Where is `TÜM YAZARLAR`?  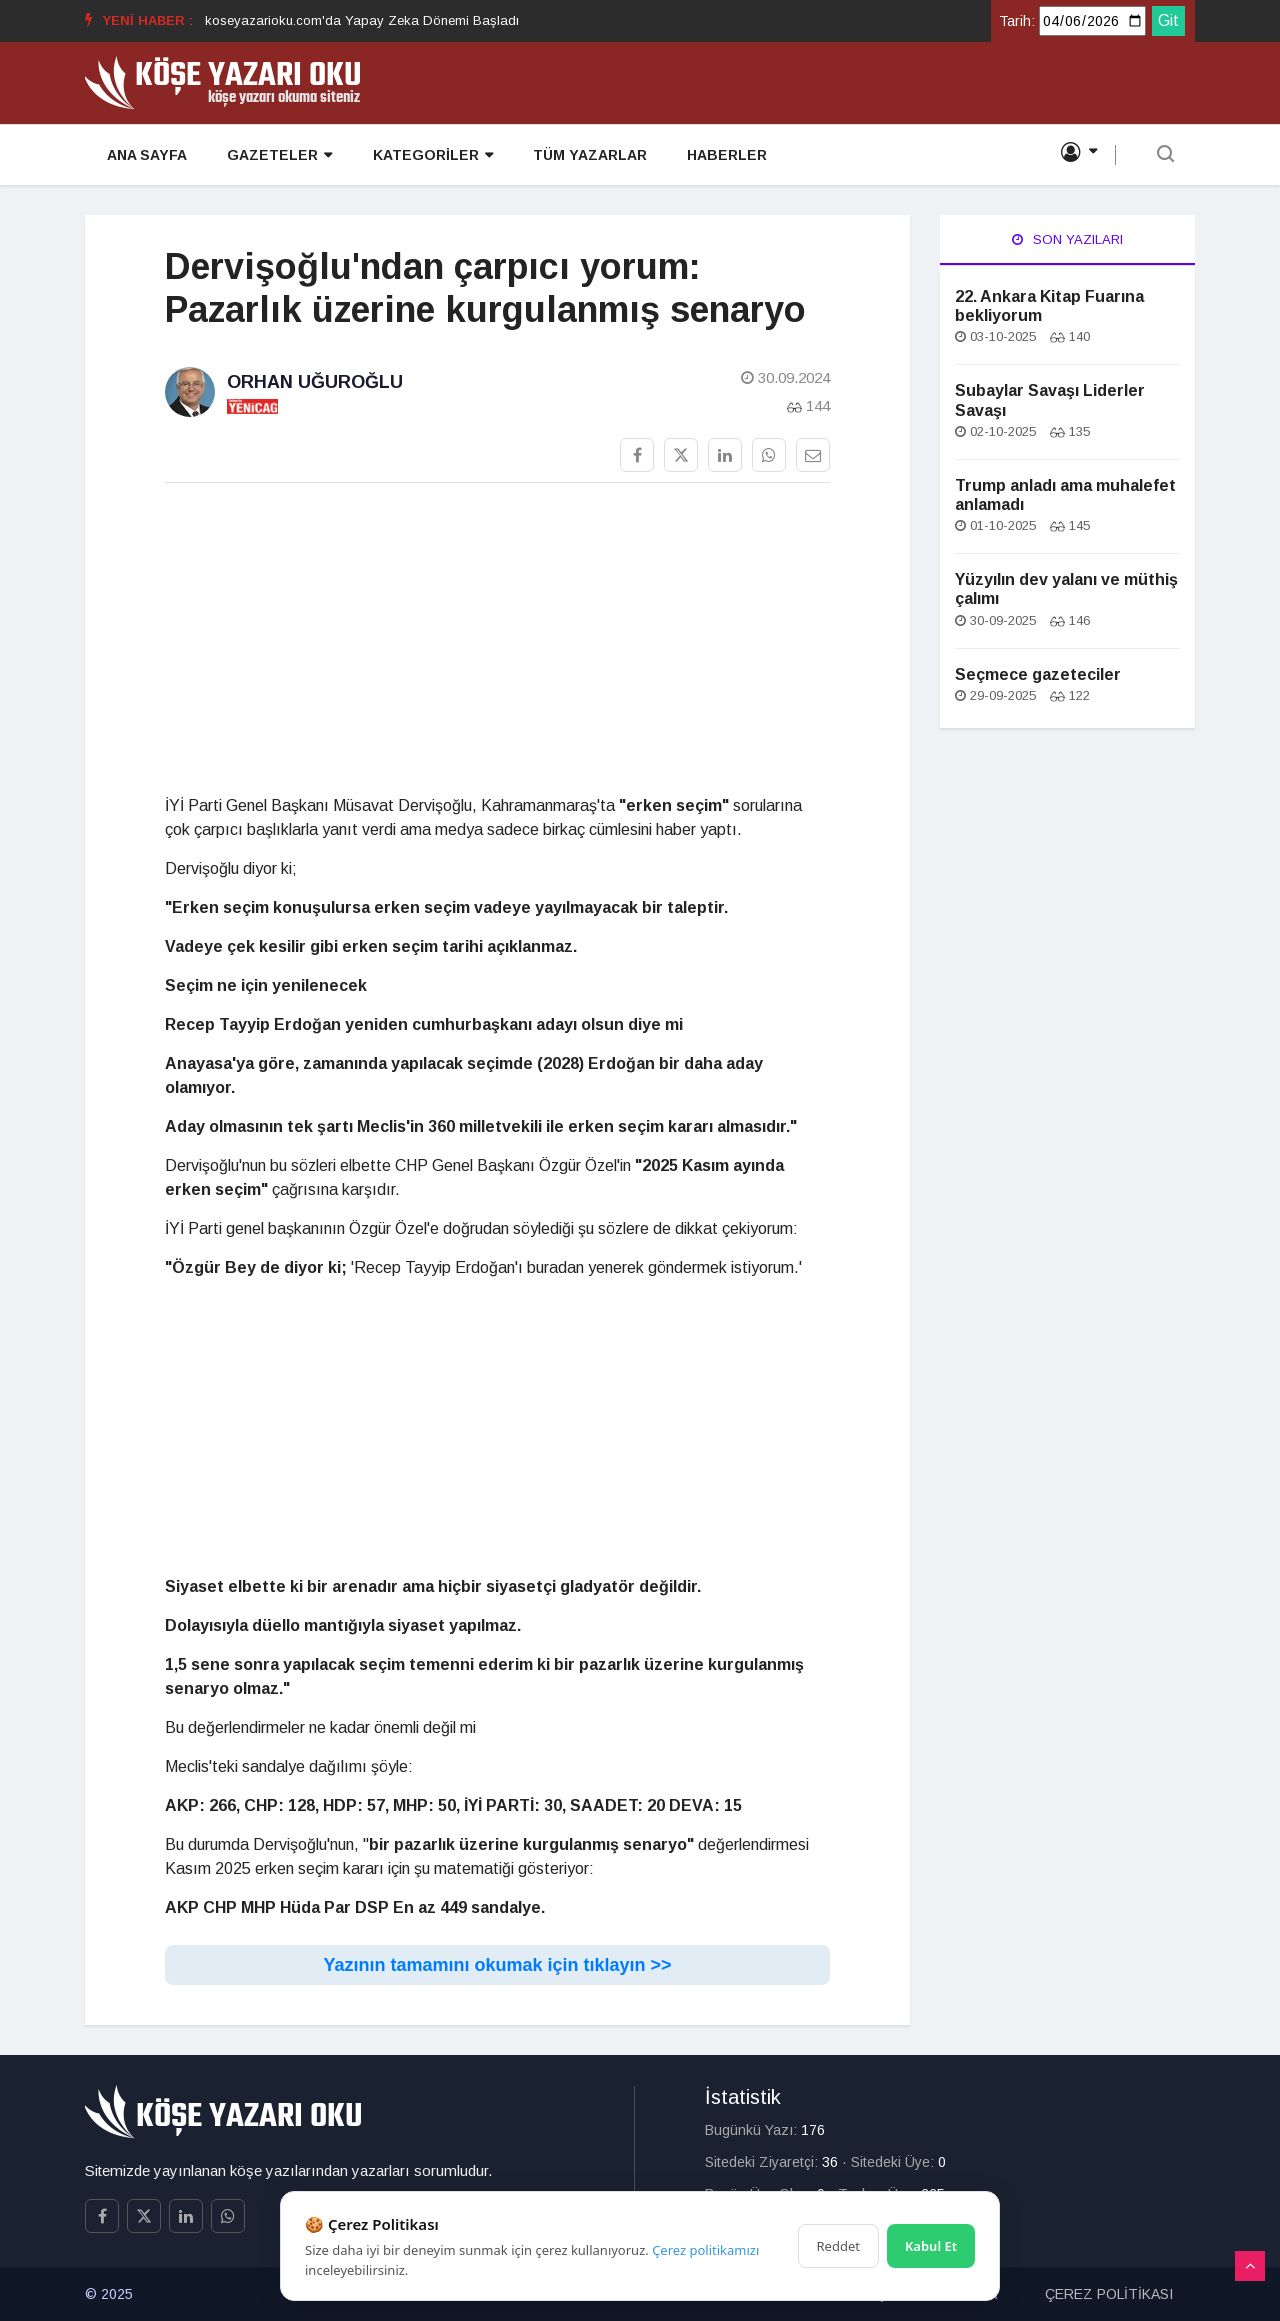
TÜM YAZARLAR is located at coordinates (587, 156).